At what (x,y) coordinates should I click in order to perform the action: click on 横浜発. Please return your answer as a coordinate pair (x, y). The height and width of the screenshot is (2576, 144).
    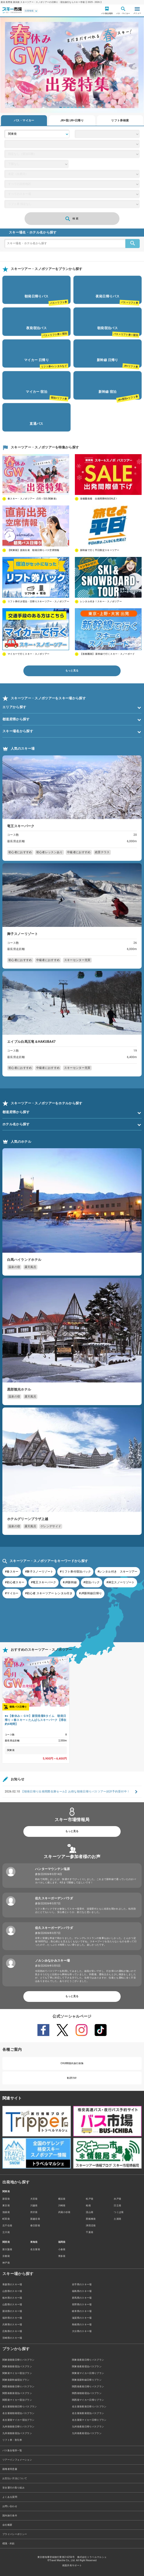
    Looking at the image, I should click on (62, 2198).